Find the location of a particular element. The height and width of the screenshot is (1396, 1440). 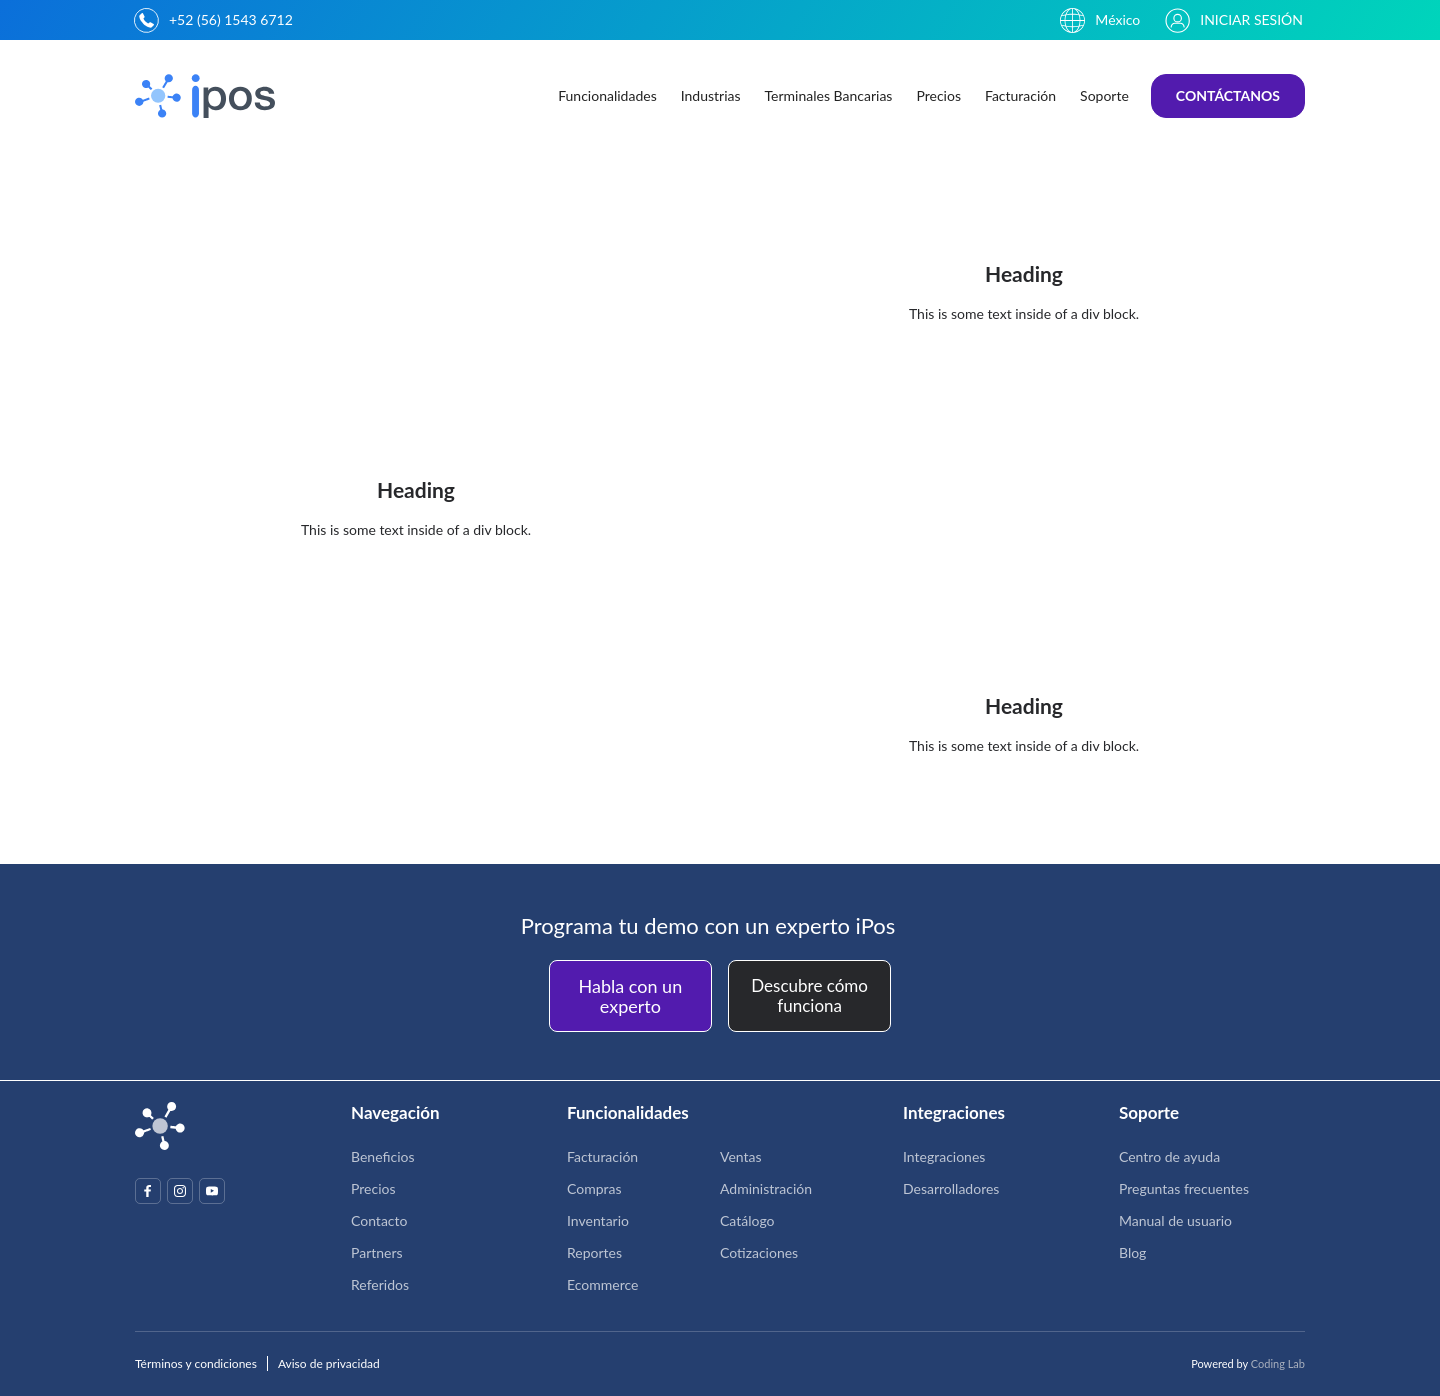

Reportes is located at coordinates (594, 1252).